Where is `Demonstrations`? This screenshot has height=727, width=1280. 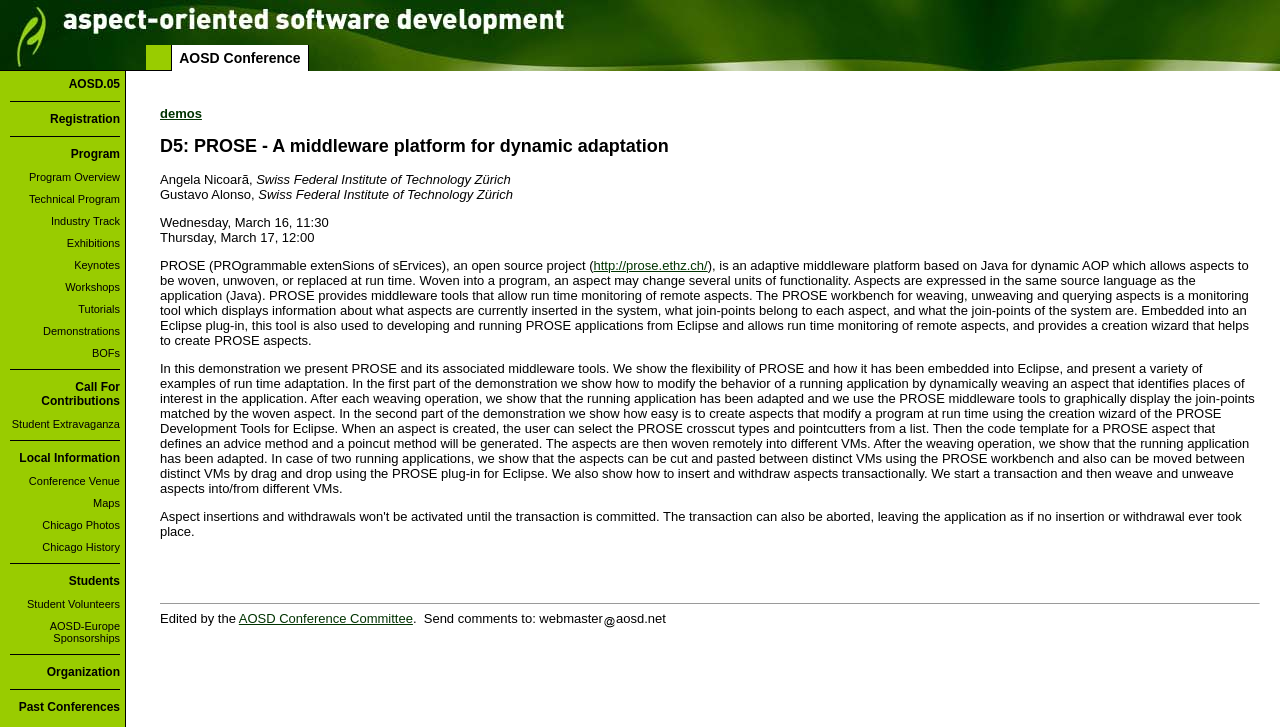
Demonstrations is located at coordinates (81, 331).